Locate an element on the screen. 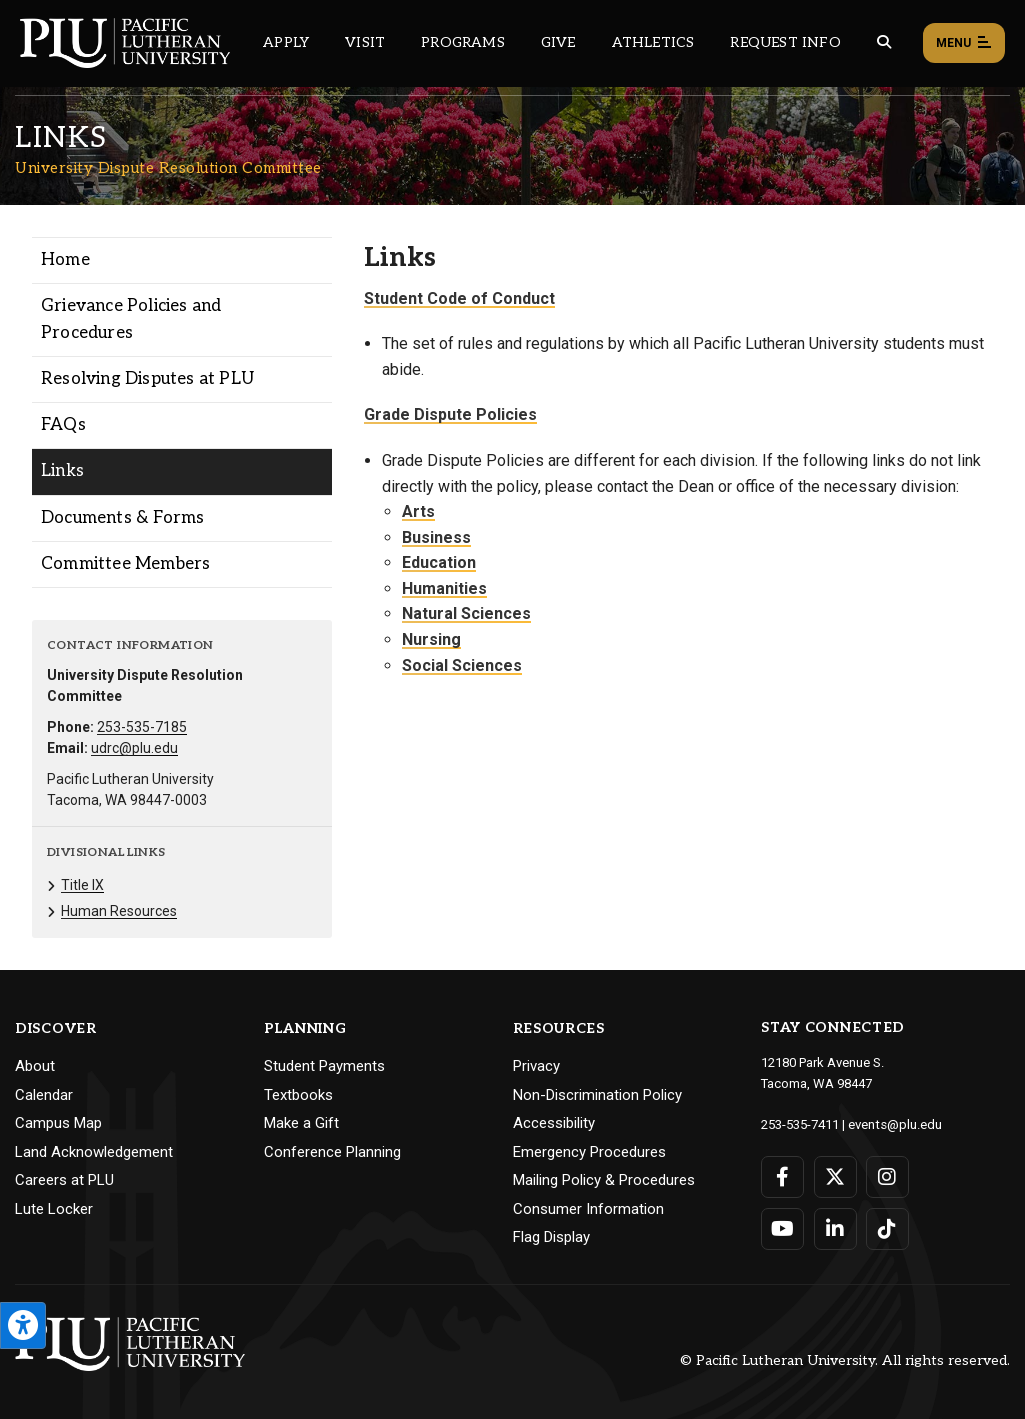  Programs [Main header navigation link that opens to a all the academic programs at PLU] is located at coordinates (463, 42).